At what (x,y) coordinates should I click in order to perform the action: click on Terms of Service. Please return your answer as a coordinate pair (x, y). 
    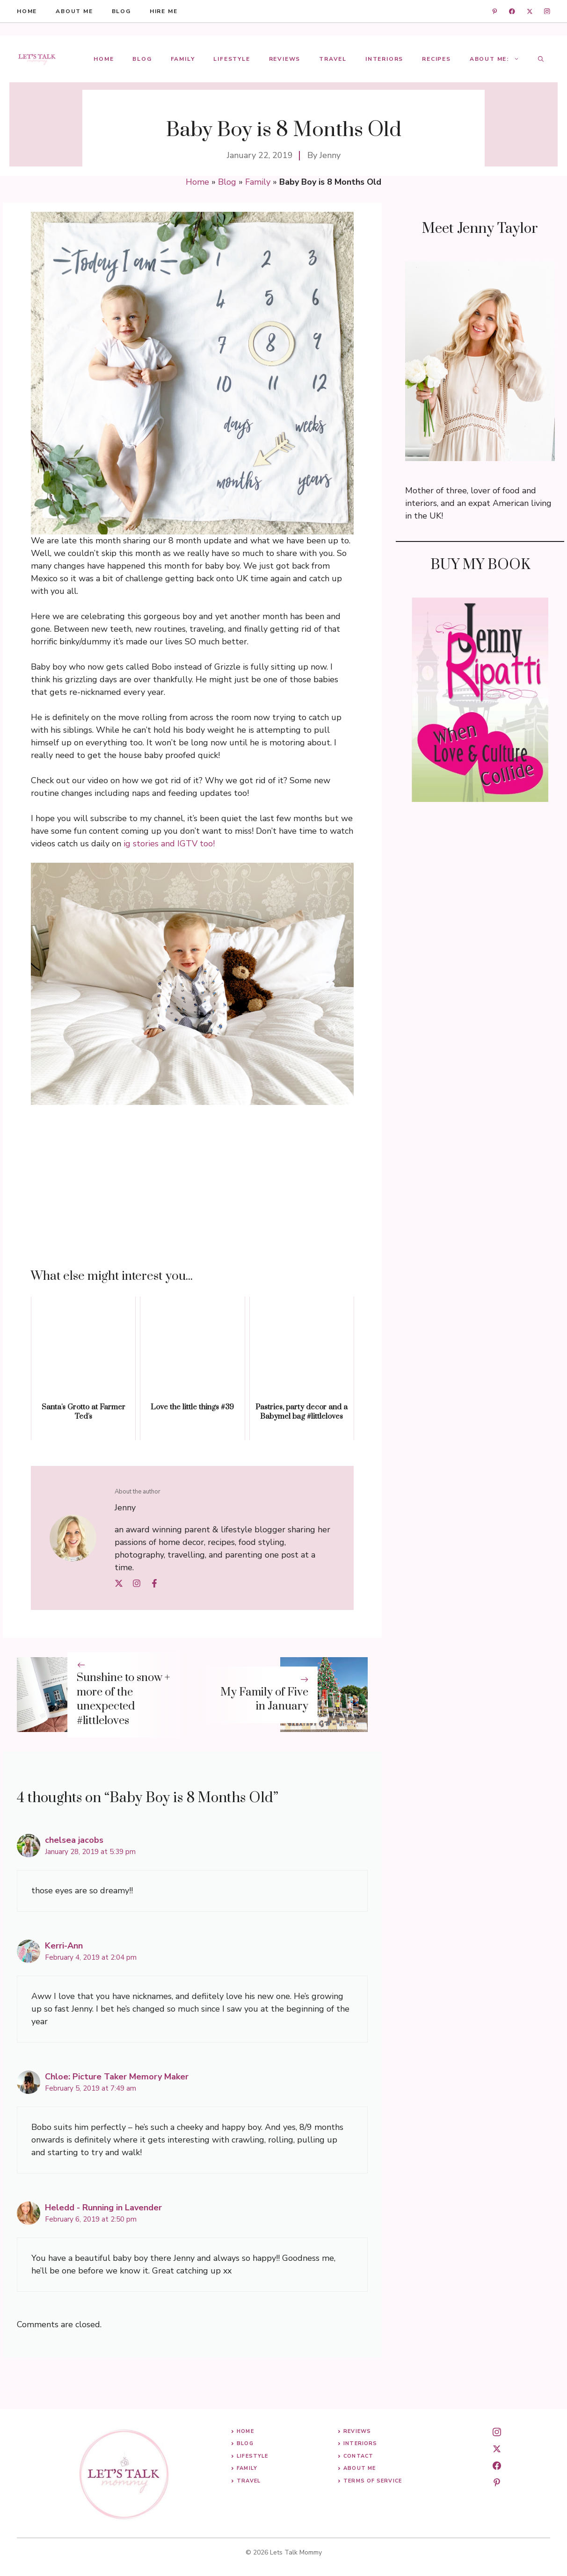
    Looking at the image, I should click on (372, 2480).